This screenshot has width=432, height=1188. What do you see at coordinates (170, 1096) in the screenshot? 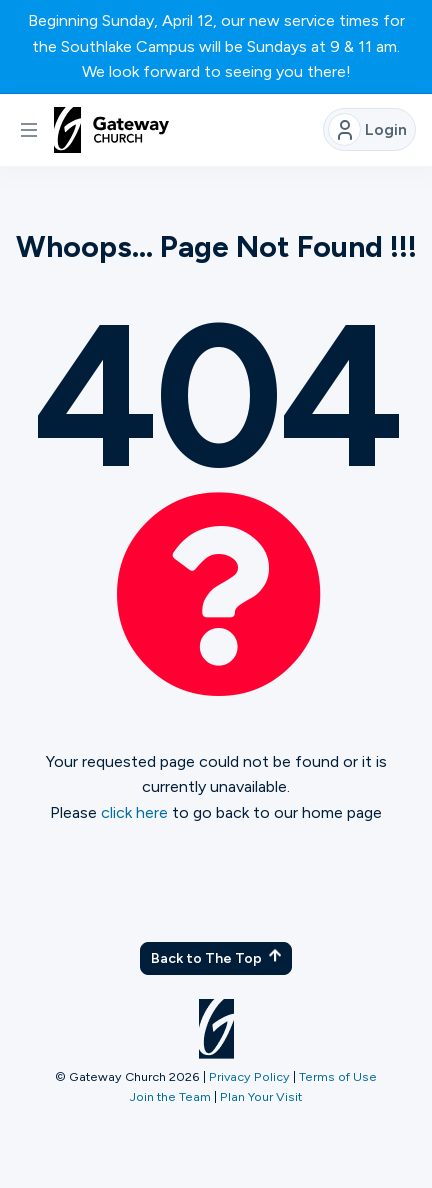
I see `Join the Team` at bounding box center [170, 1096].